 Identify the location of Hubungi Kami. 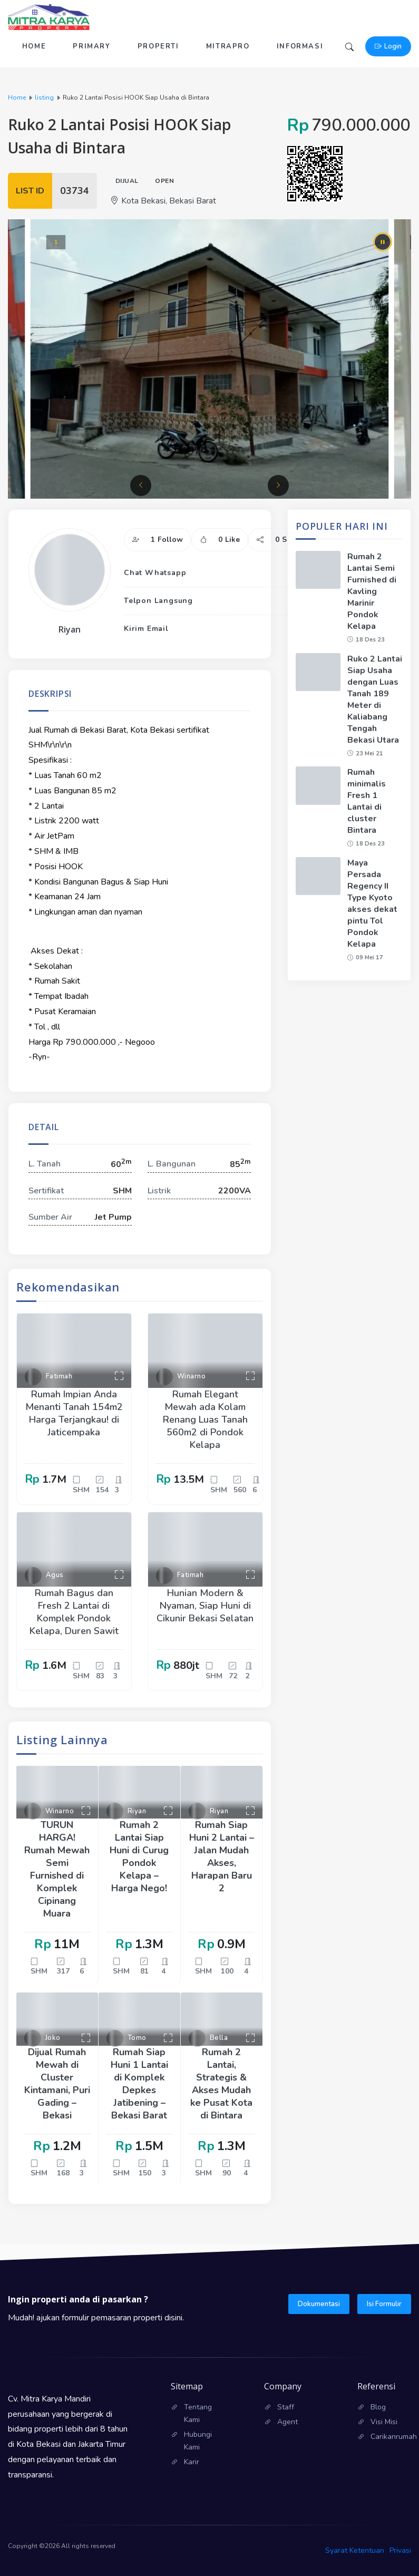
(198, 2440).